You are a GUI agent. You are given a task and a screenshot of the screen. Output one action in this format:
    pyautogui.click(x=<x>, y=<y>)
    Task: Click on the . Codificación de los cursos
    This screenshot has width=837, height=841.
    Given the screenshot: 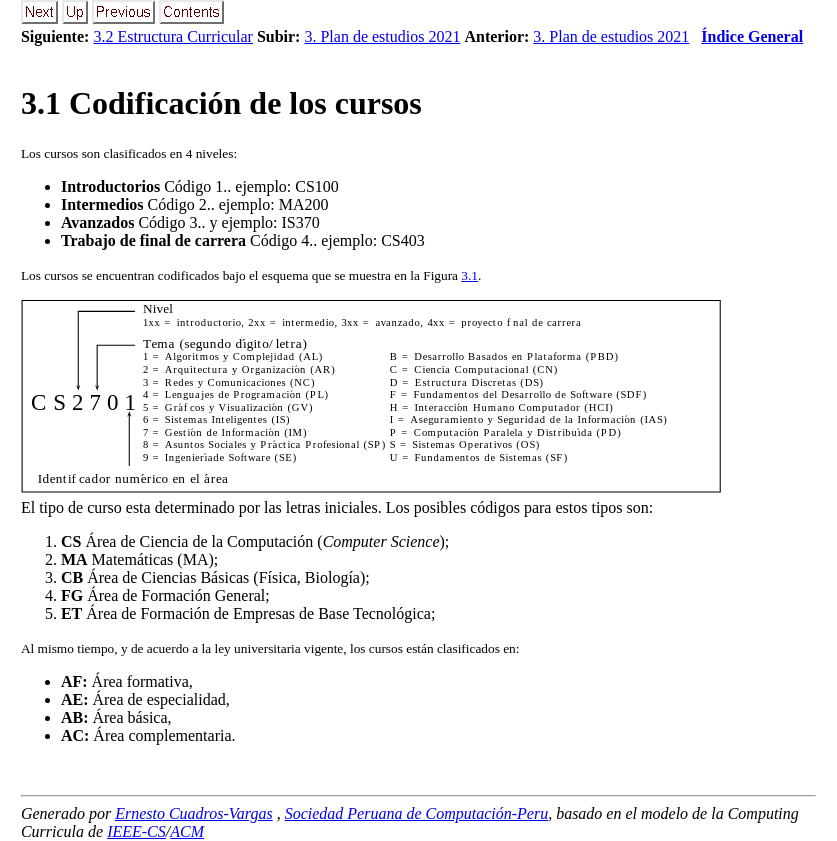 What is the action you would take?
    pyautogui.click(x=221, y=103)
    